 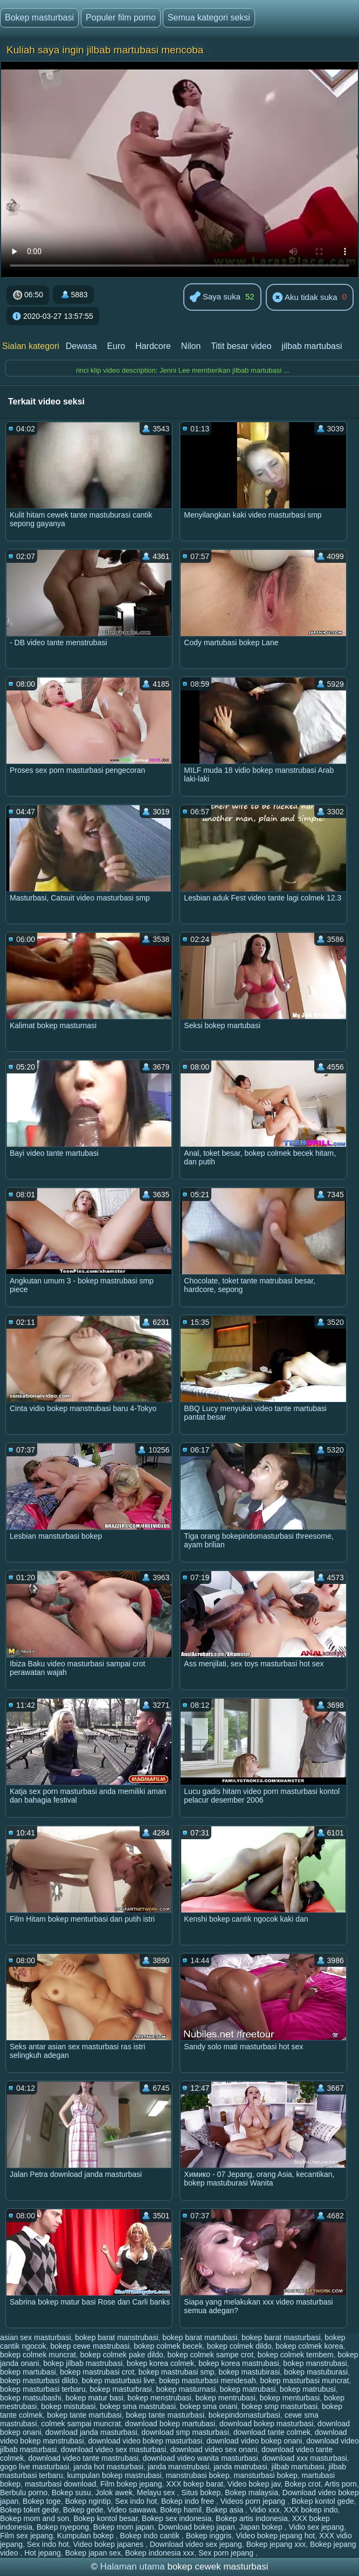 I want to click on Bokep japan sex, so click(x=93, y=2553).